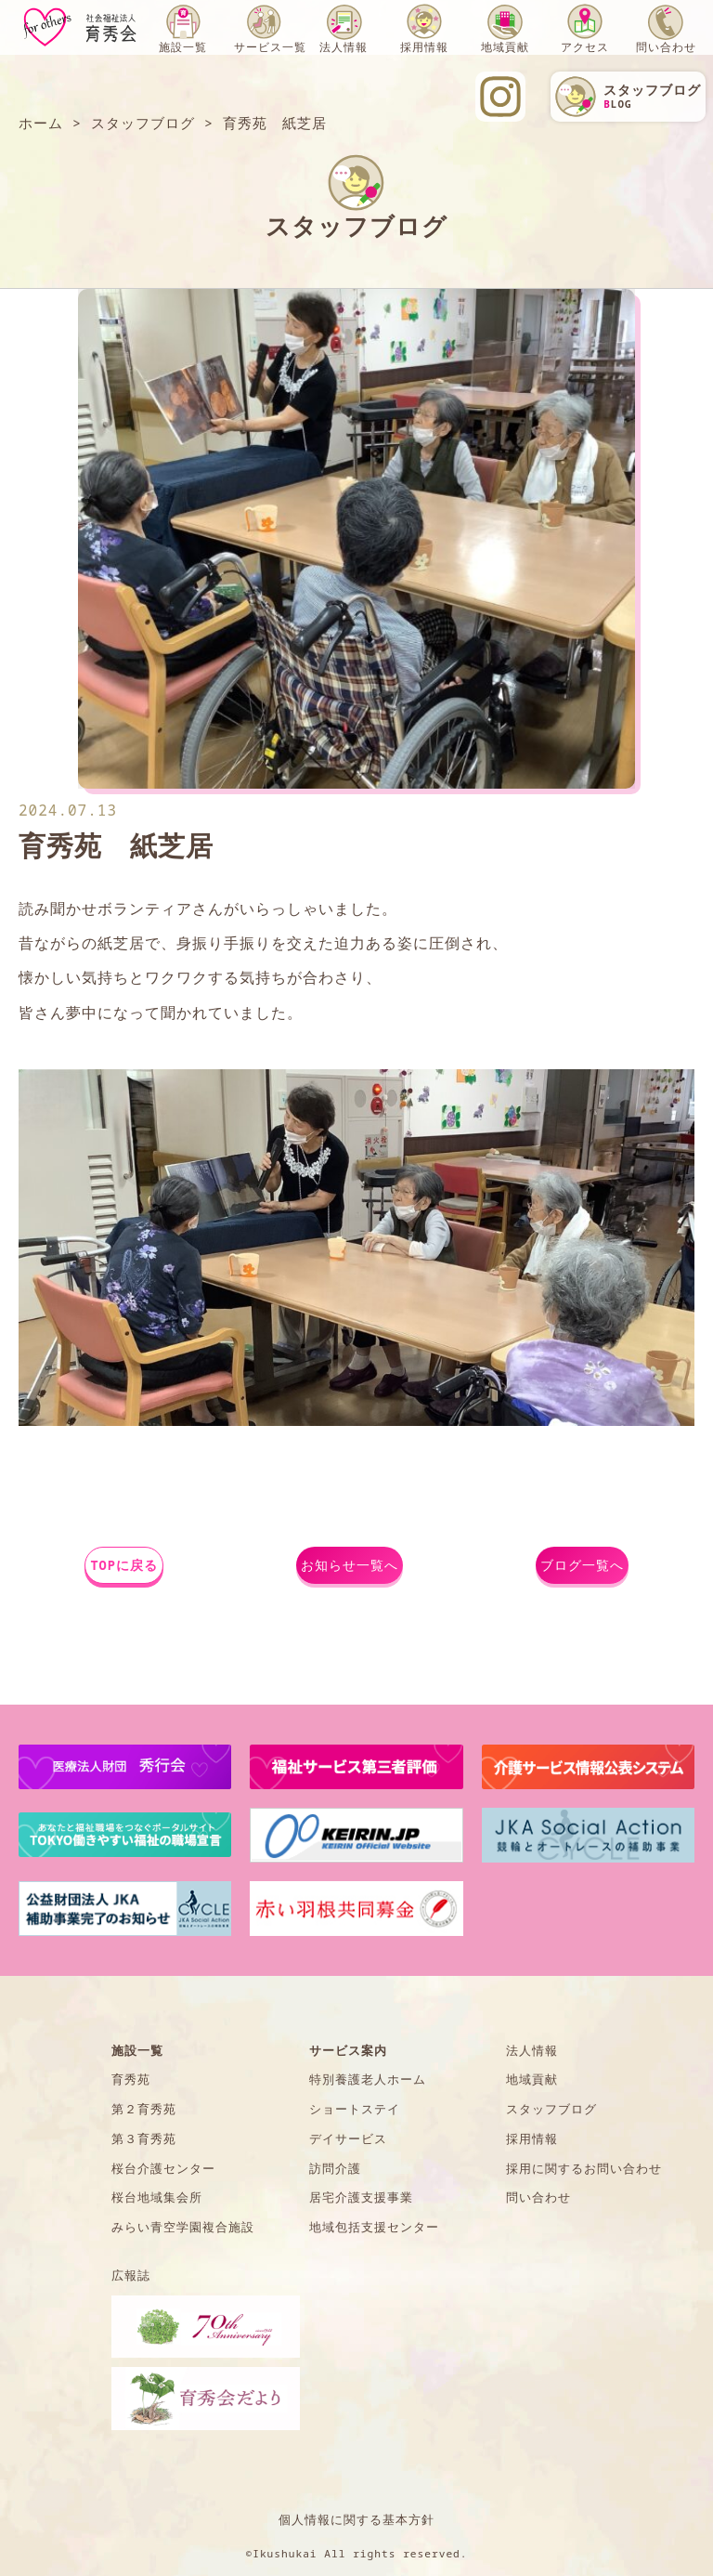 The image size is (713, 2576). Describe the element at coordinates (123, 1565) in the screenshot. I see `TOPに戻る` at that location.